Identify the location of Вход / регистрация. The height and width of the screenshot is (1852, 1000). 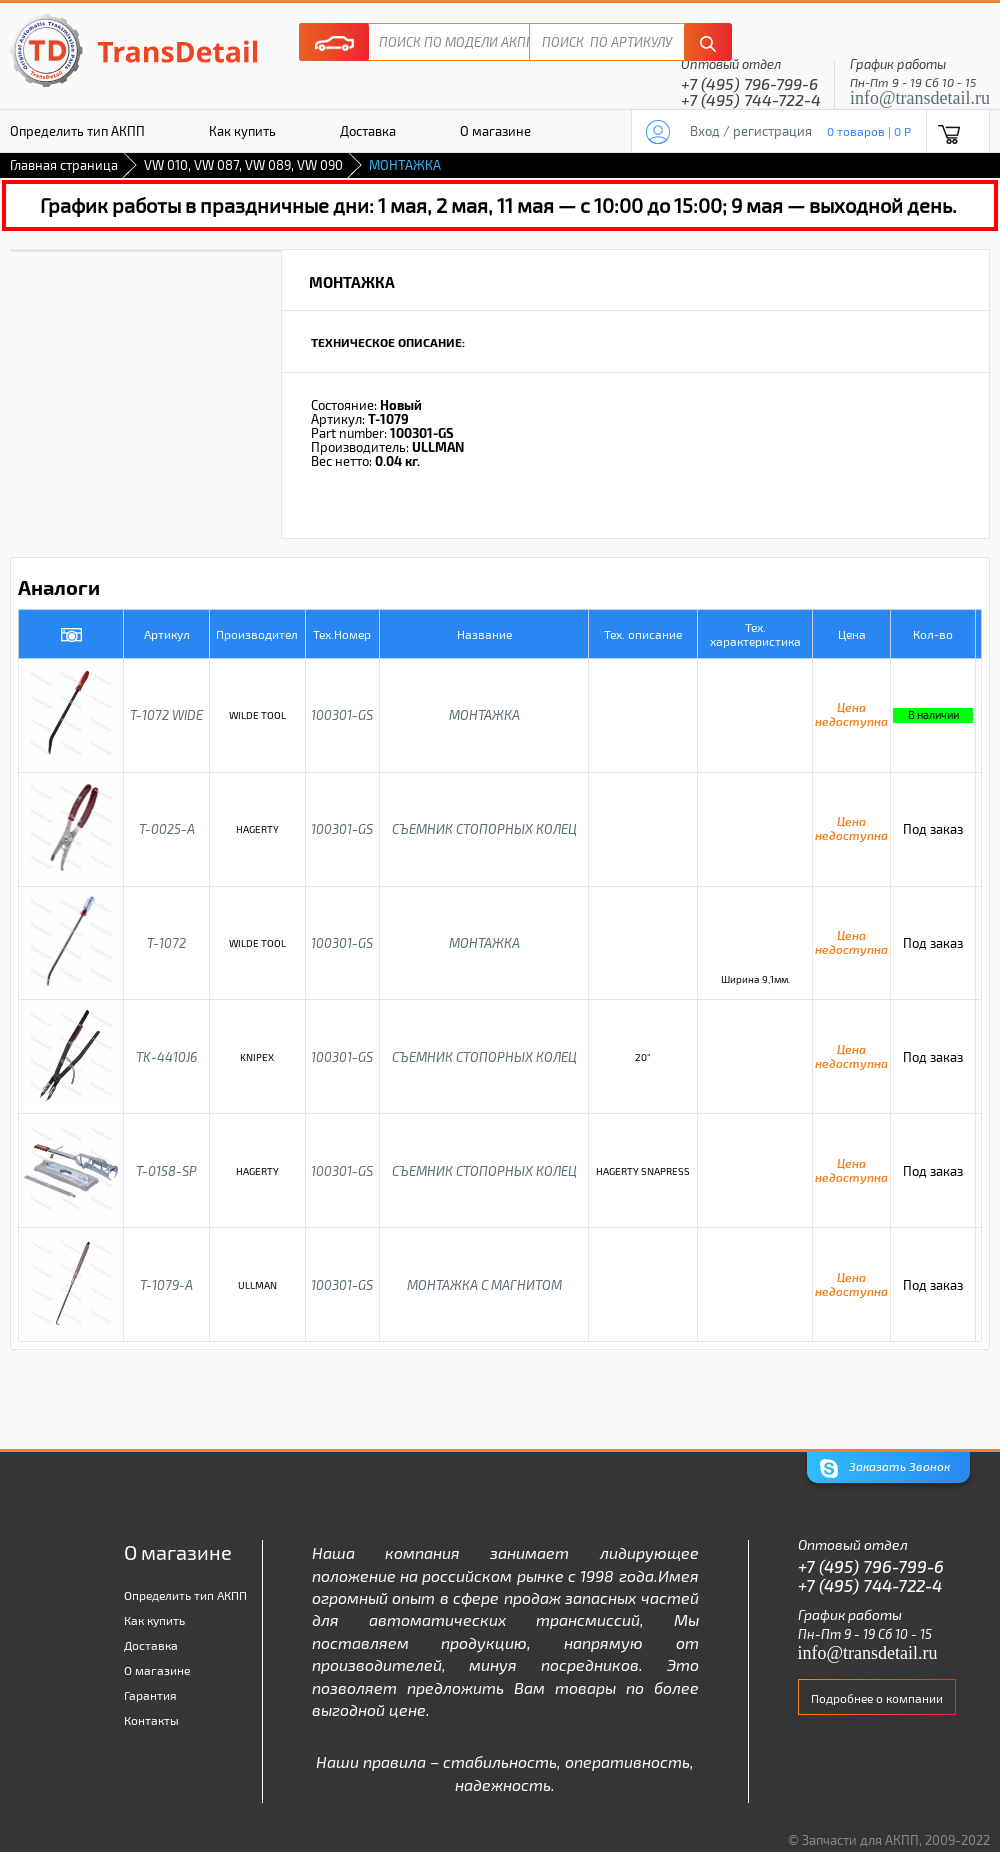
(751, 131).